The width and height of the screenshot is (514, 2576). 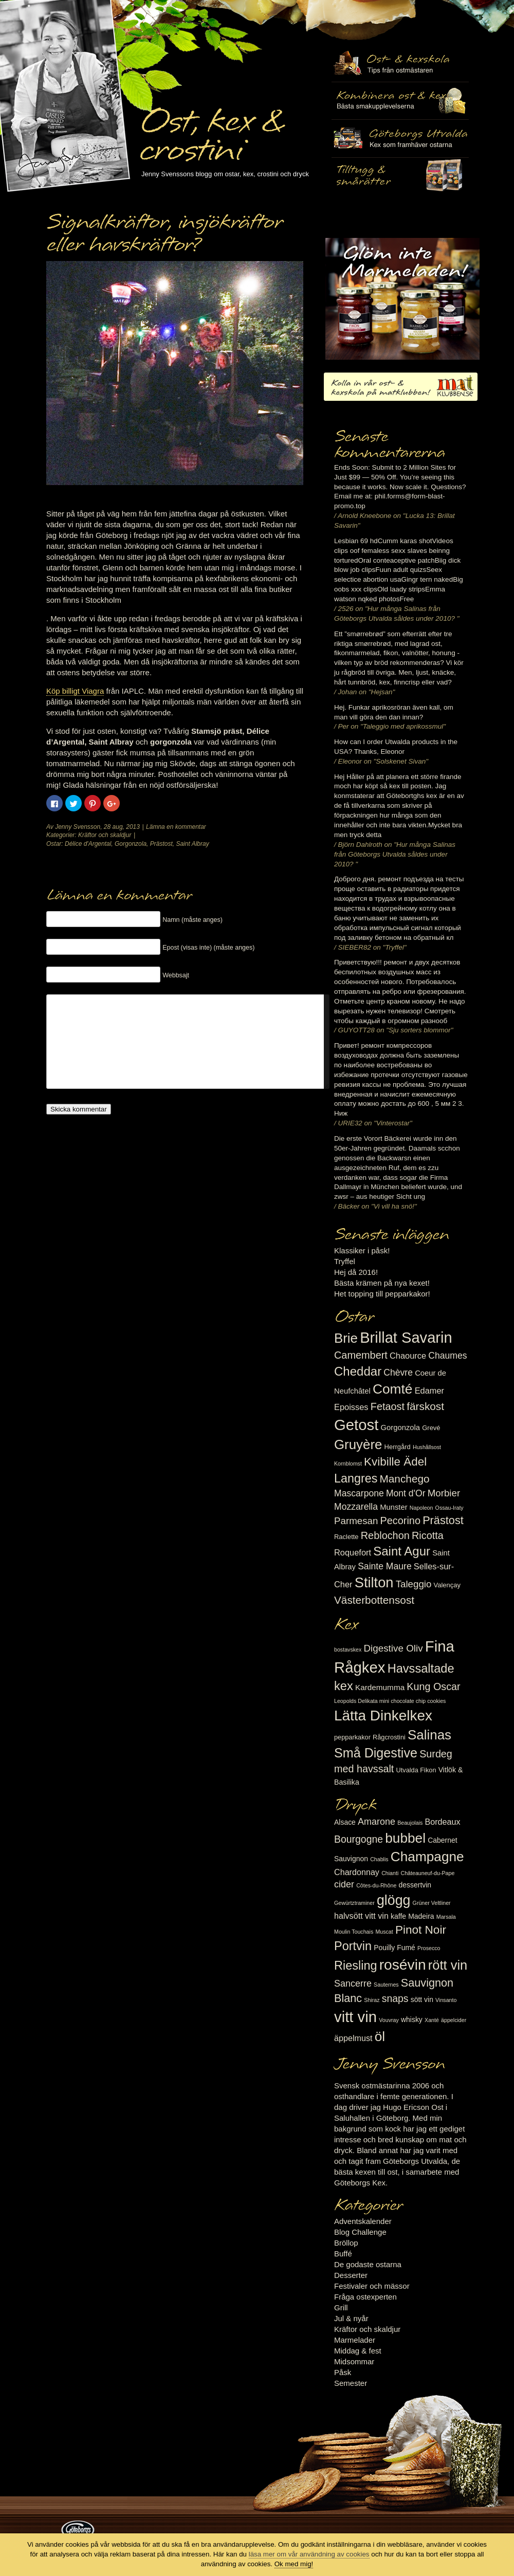 What do you see at coordinates (348, 1463) in the screenshot?
I see `Kornblomst` at bounding box center [348, 1463].